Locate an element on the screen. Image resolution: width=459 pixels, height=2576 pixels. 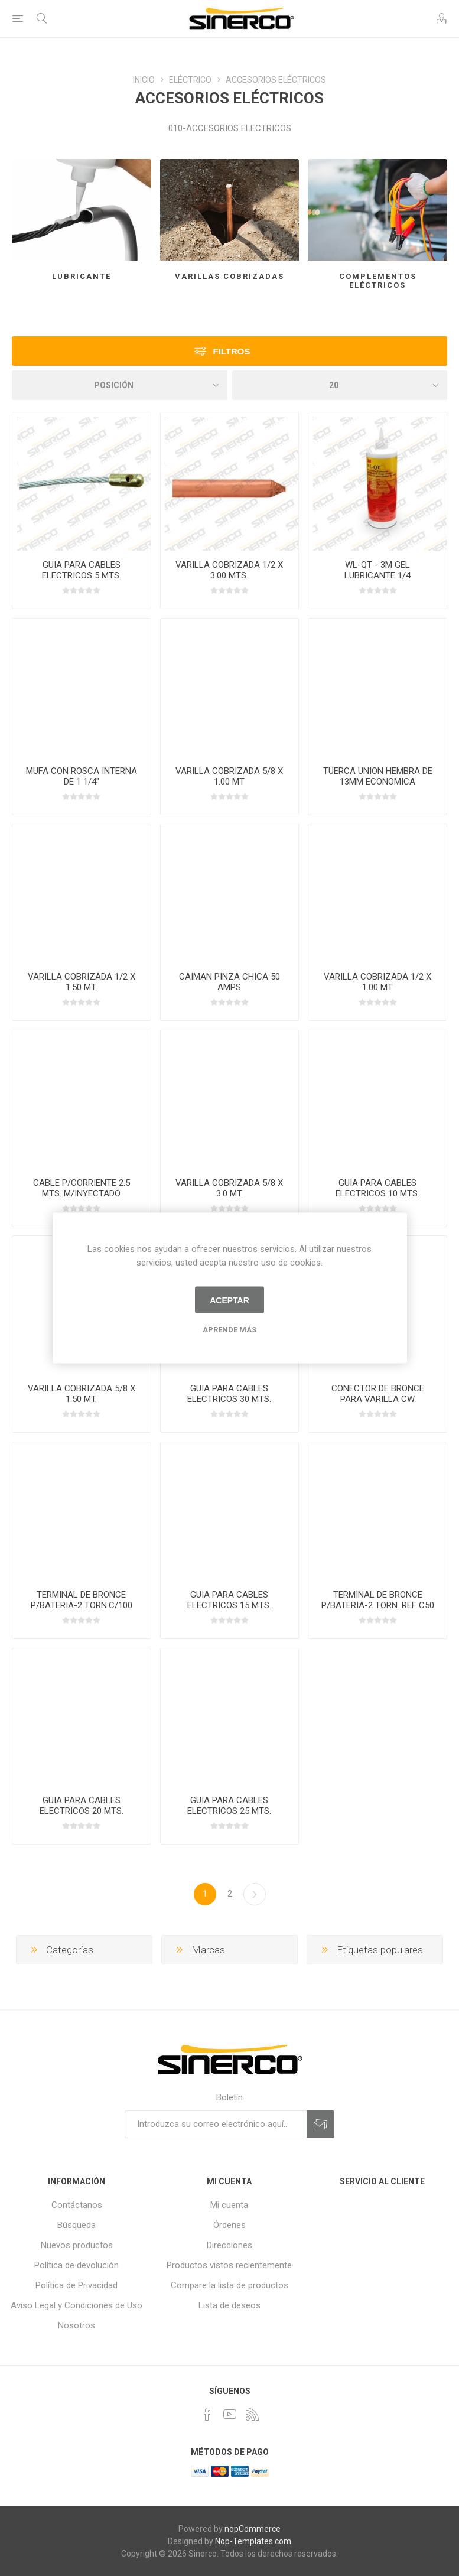
Mi cuenta is located at coordinates (229, 2205).